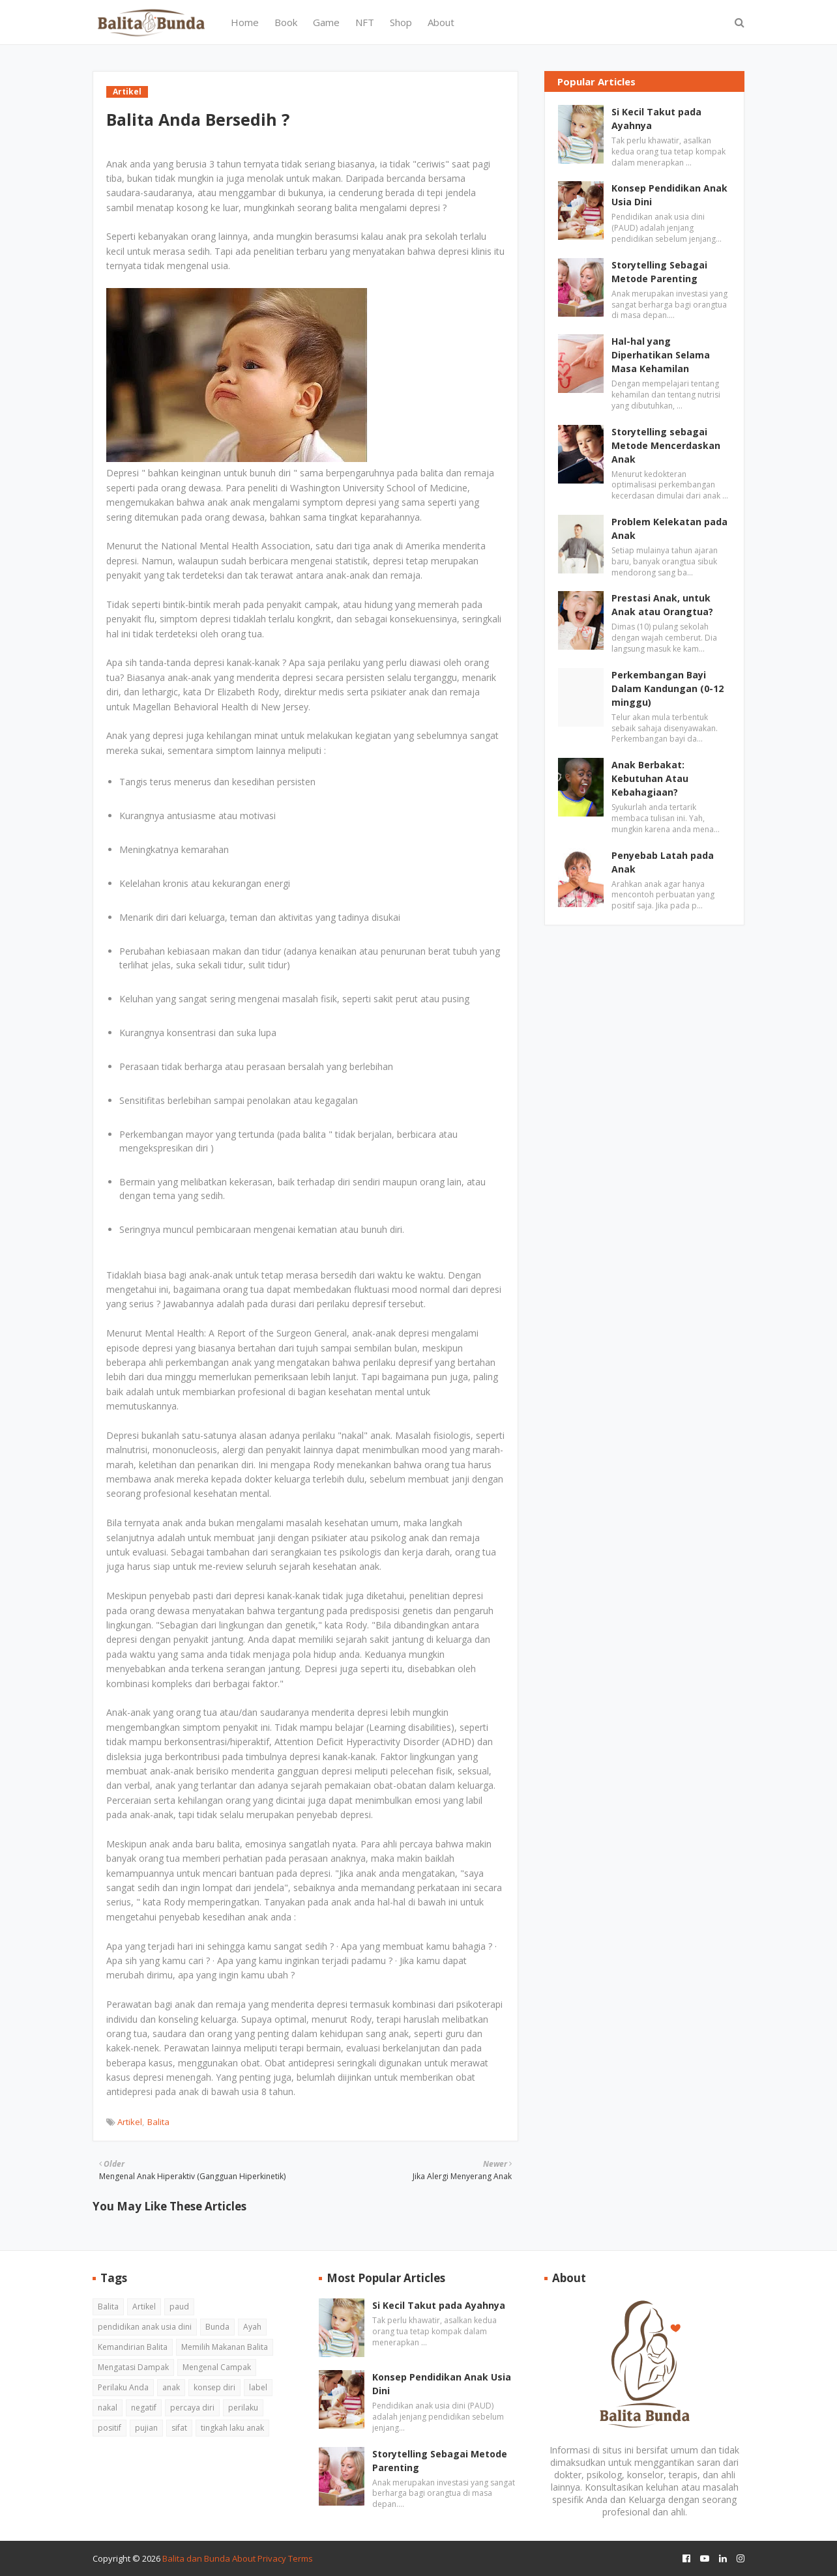 Image resolution: width=837 pixels, height=2576 pixels. What do you see at coordinates (146, 2427) in the screenshot?
I see `pujian` at bounding box center [146, 2427].